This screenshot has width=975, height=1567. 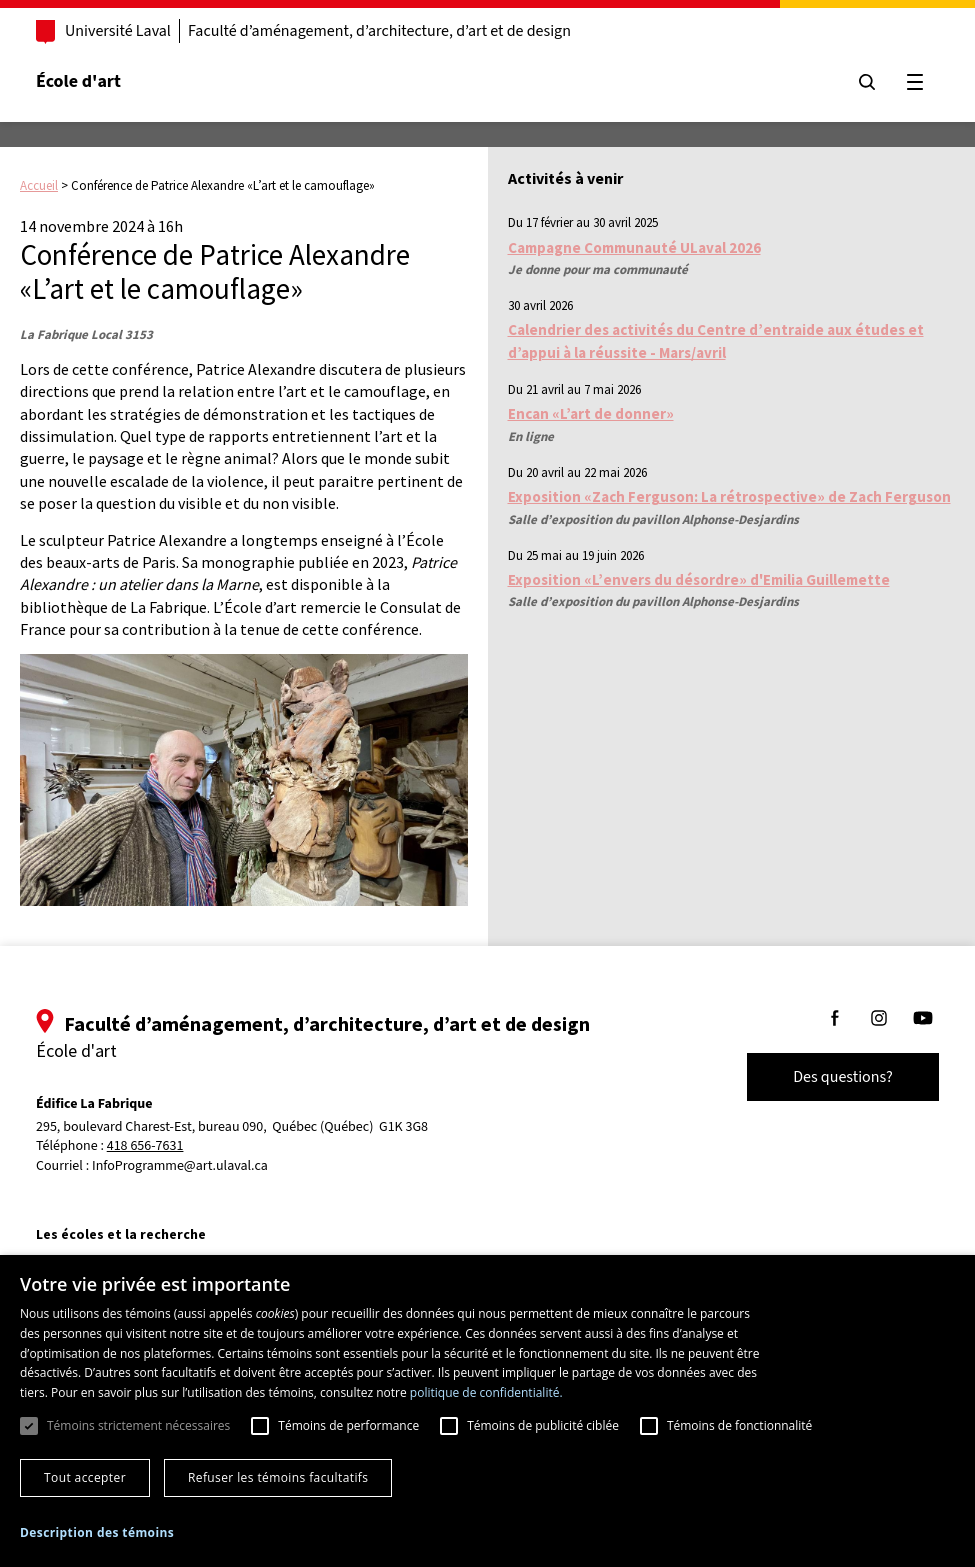 I want to click on [dialog], so click(x=487, y=1411).